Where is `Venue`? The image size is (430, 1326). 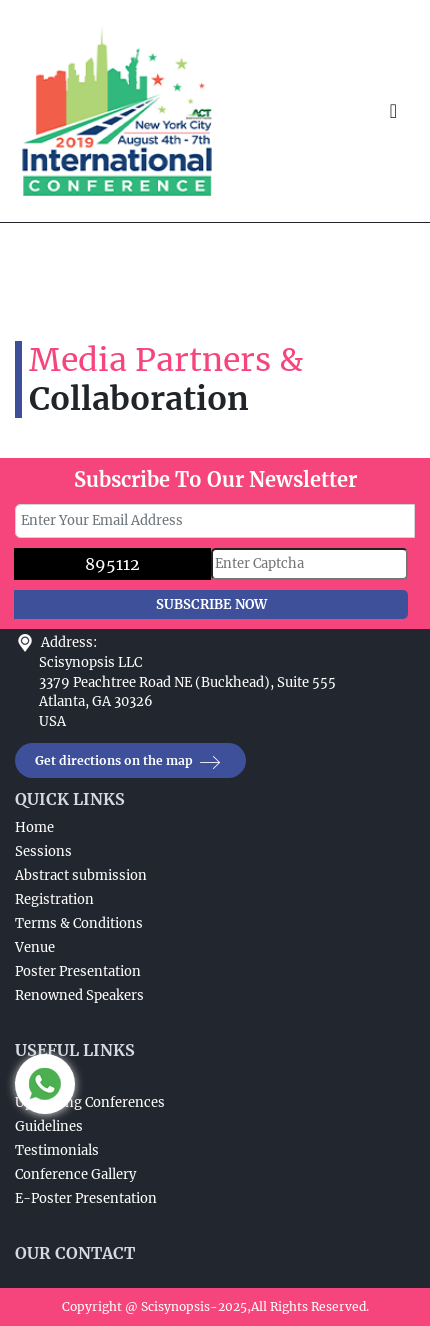
Venue is located at coordinates (35, 947).